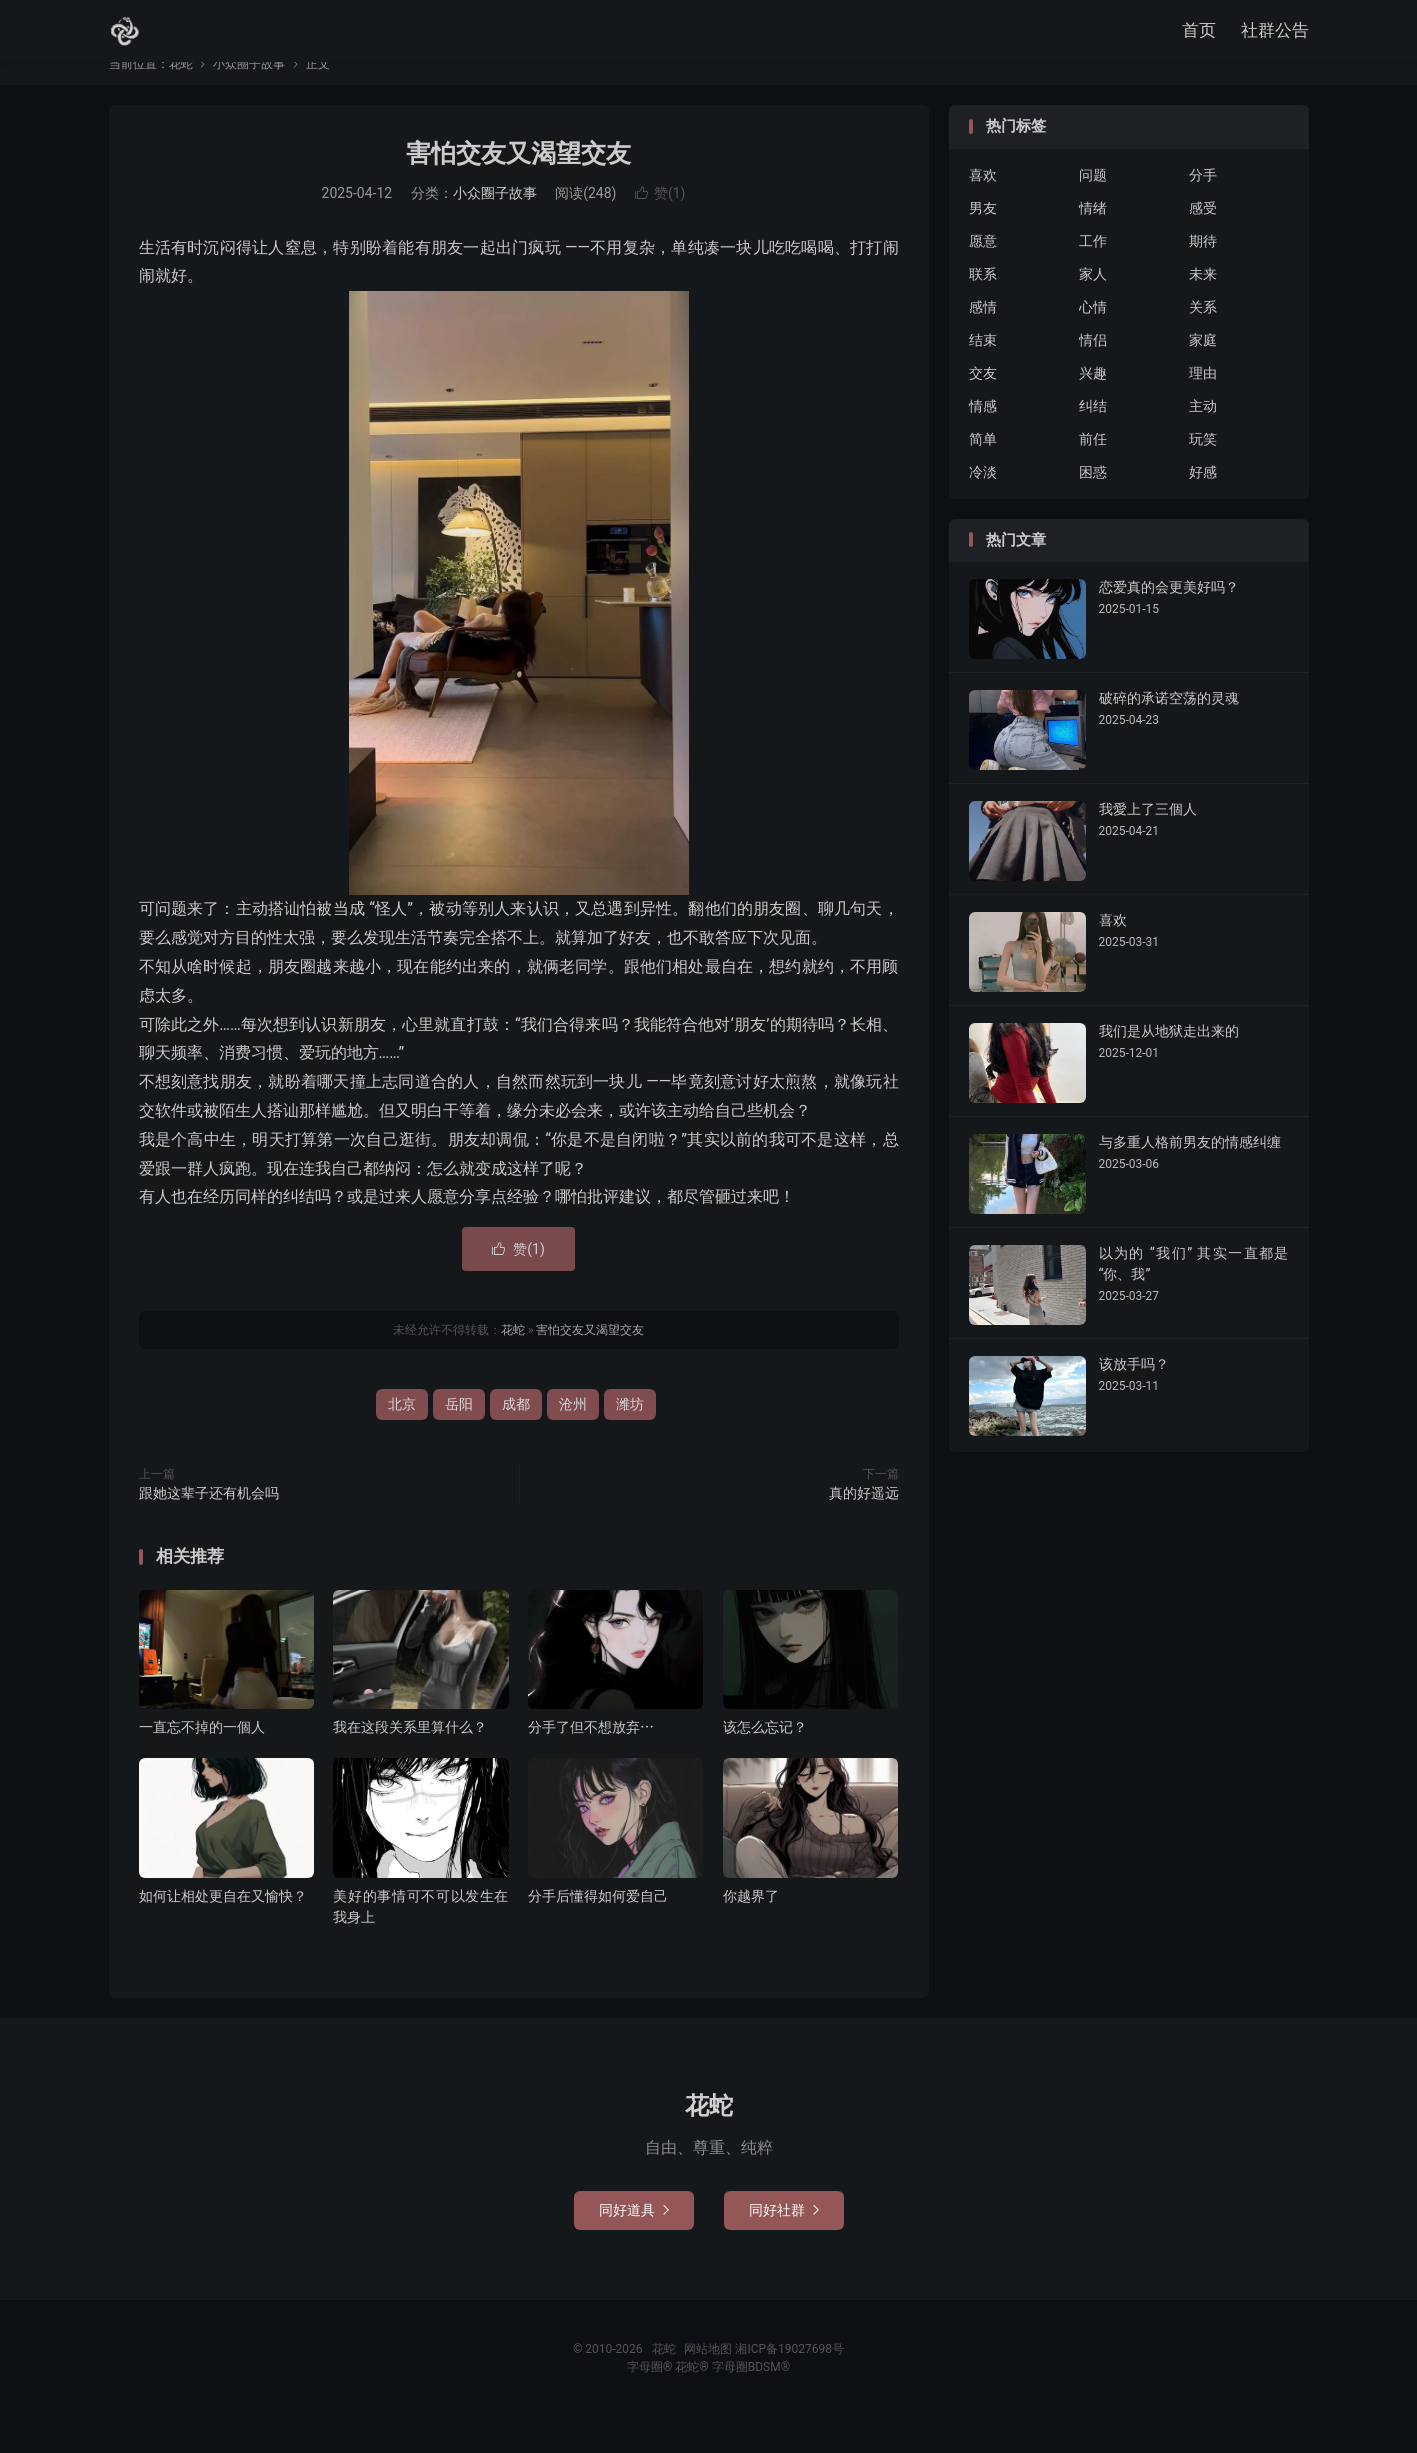  What do you see at coordinates (1203, 271) in the screenshot?
I see `期待` at bounding box center [1203, 271].